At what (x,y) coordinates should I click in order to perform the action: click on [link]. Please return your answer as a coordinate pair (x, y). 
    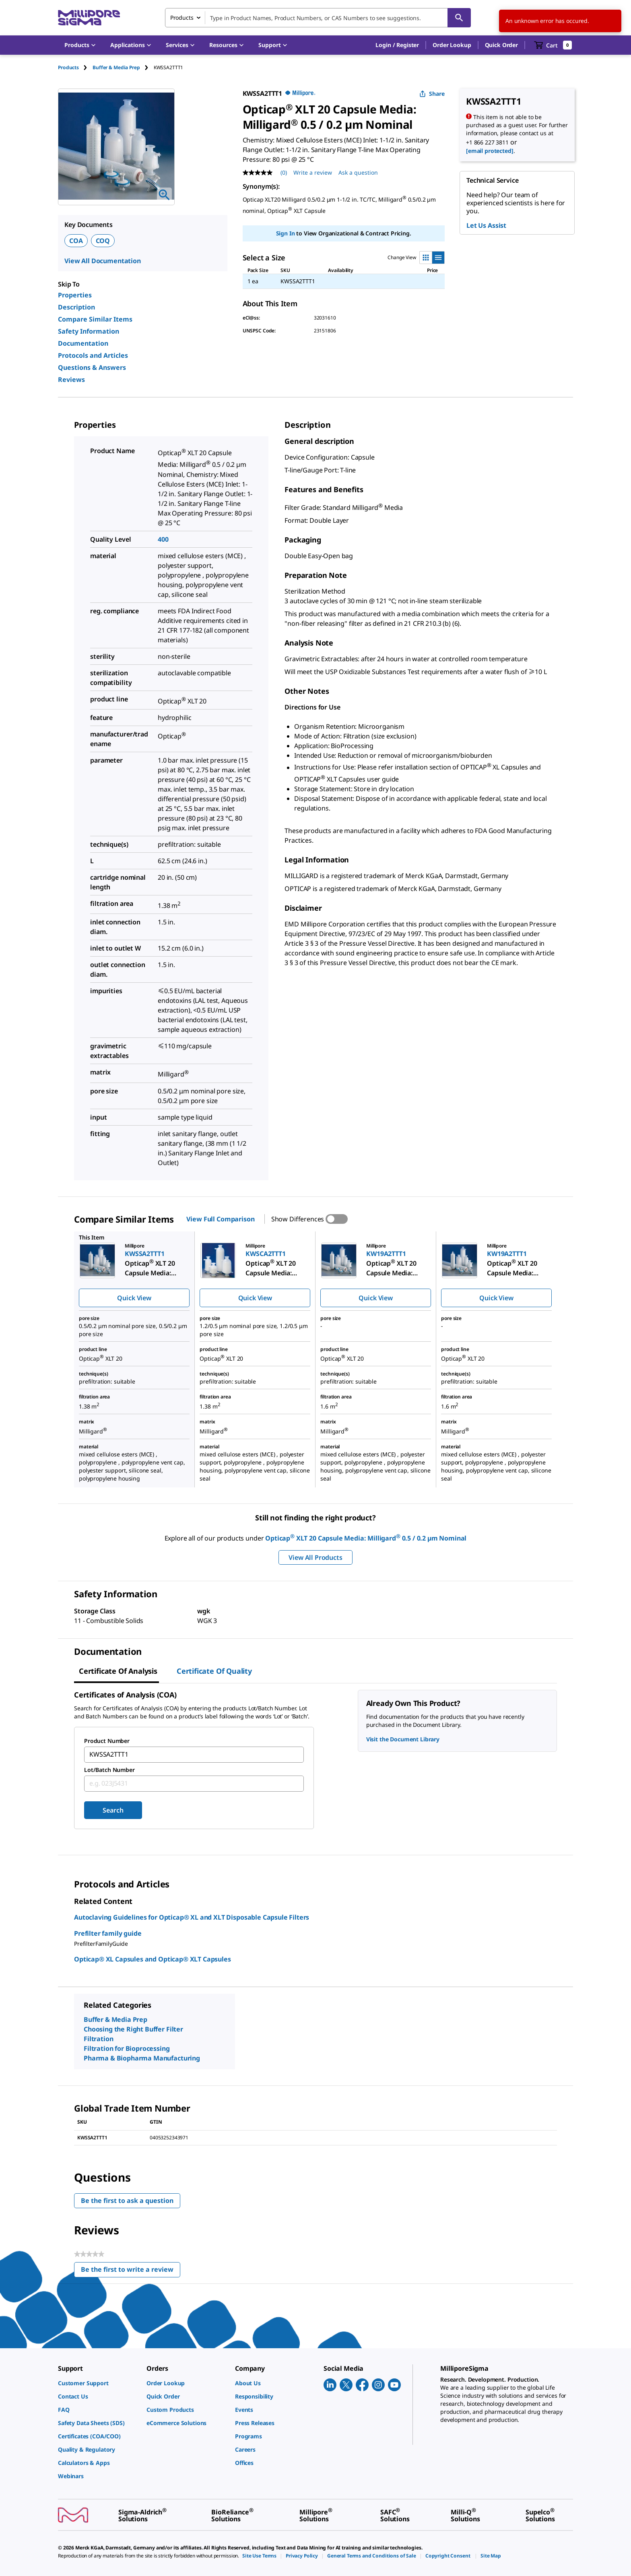
    Looking at the image, I should click on (98, 2383).